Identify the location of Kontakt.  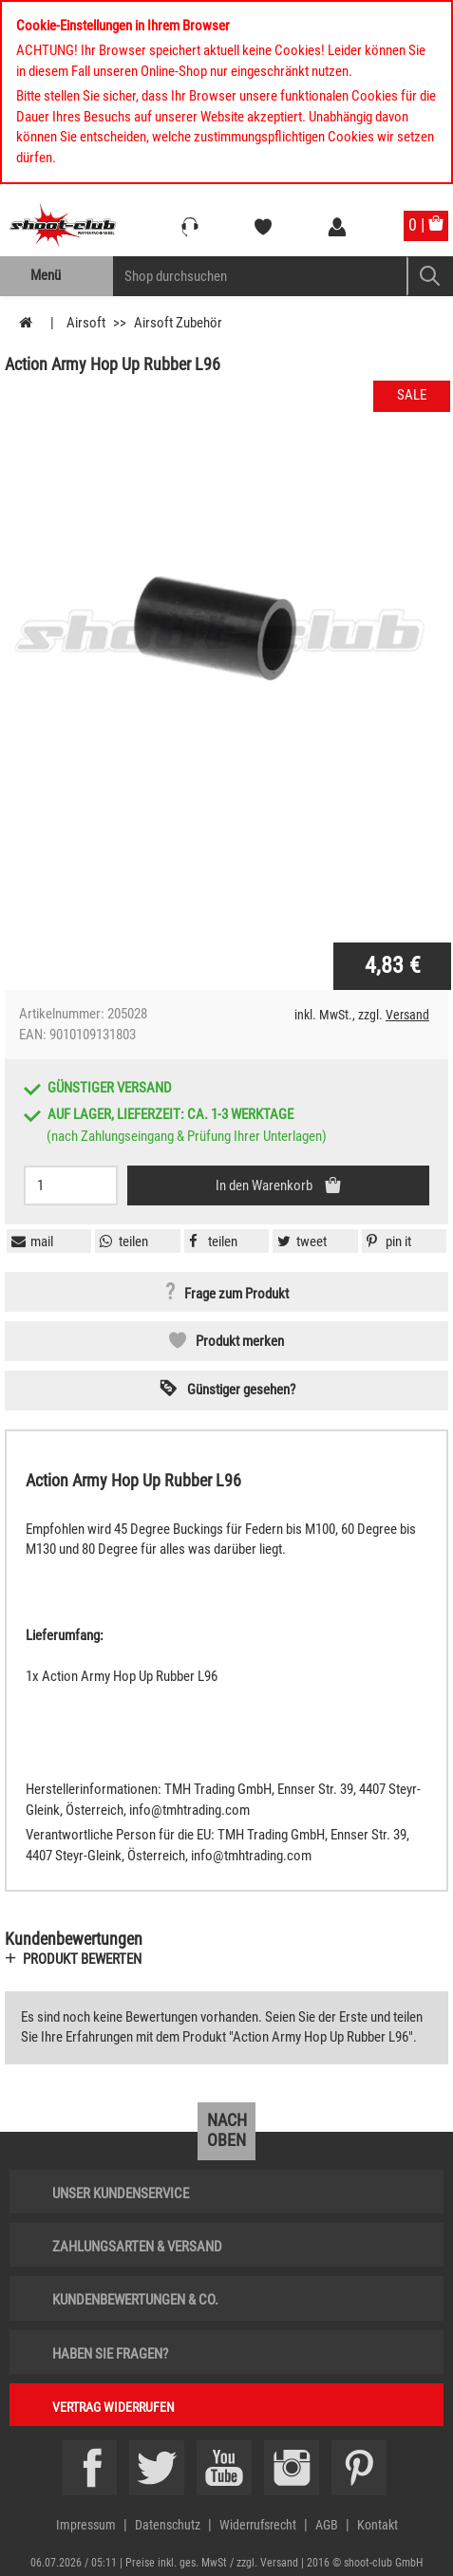
(377, 2524).